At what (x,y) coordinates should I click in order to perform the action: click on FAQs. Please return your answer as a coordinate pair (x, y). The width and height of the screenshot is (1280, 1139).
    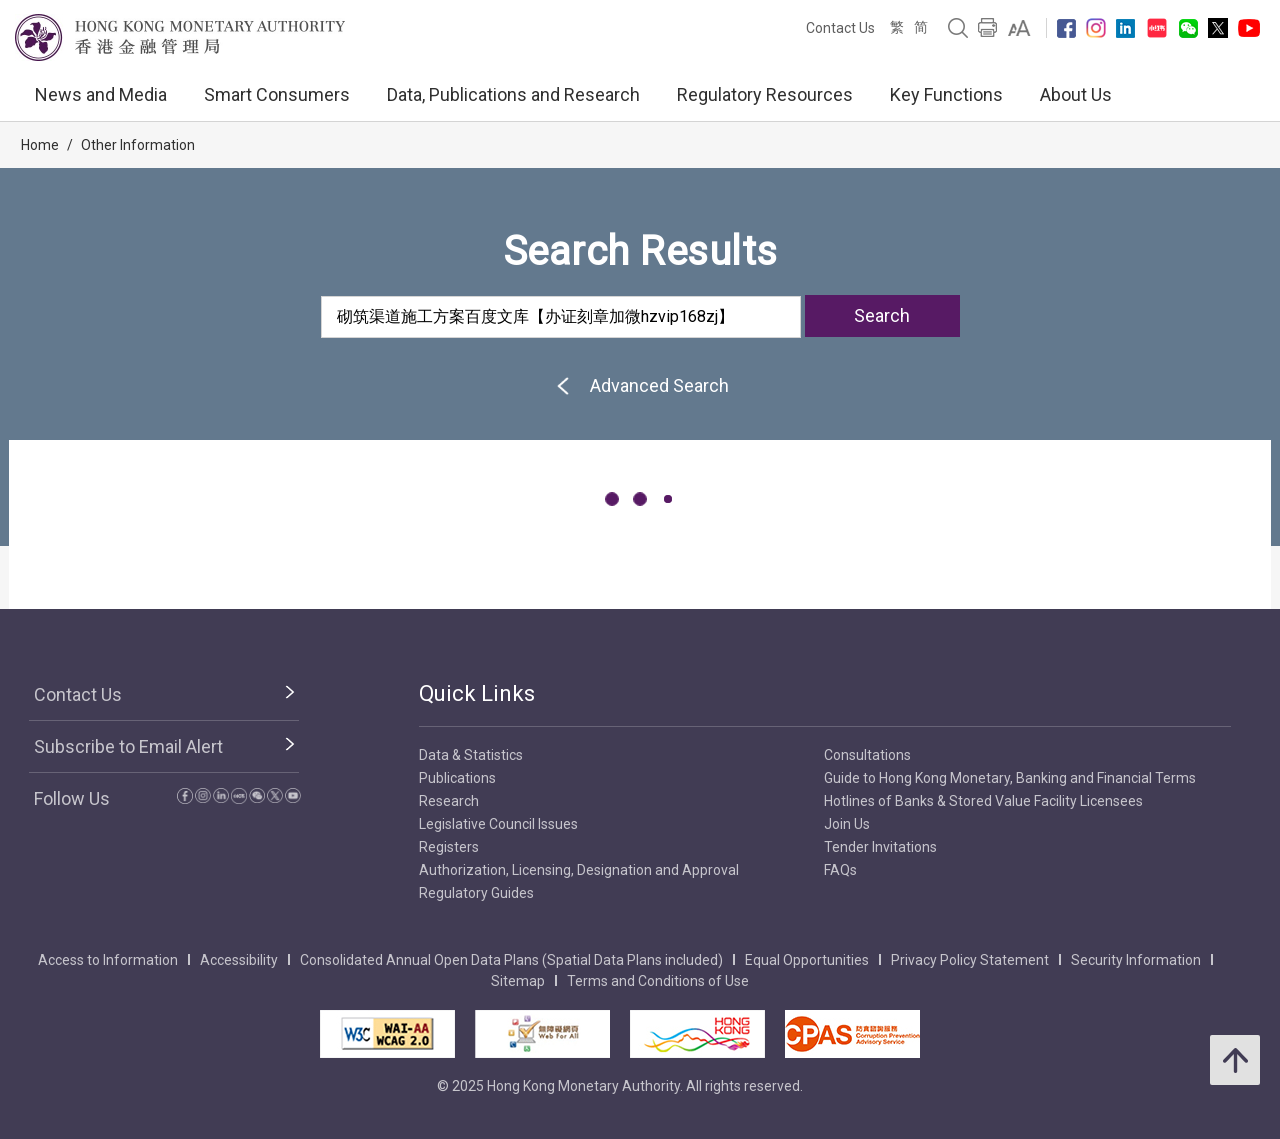
    Looking at the image, I should click on (840, 870).